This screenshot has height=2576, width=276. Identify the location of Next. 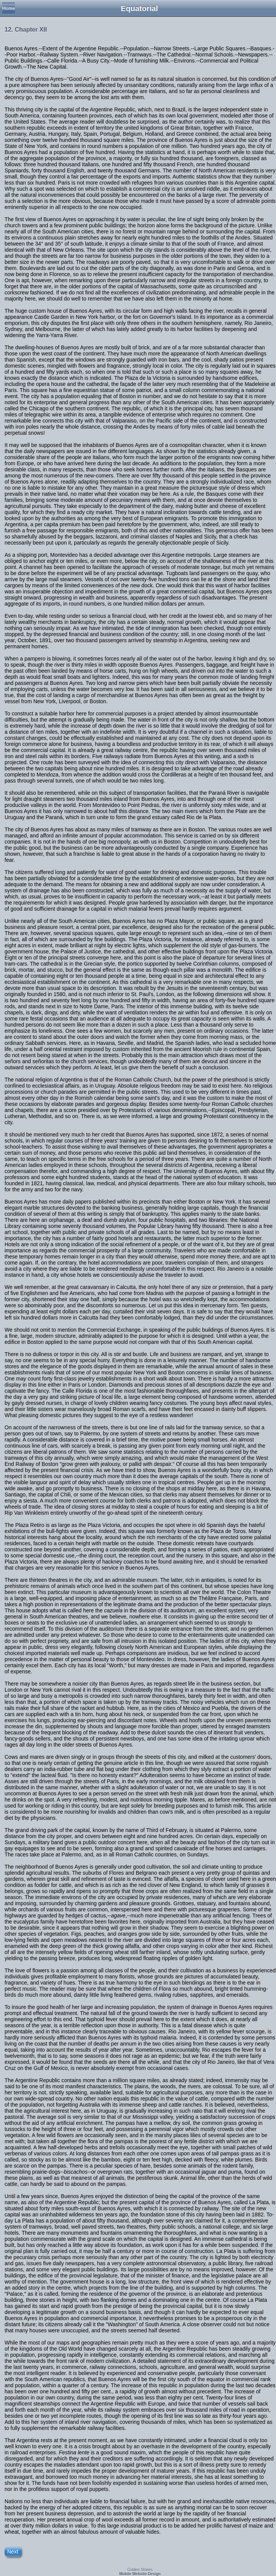
(12, 2552).